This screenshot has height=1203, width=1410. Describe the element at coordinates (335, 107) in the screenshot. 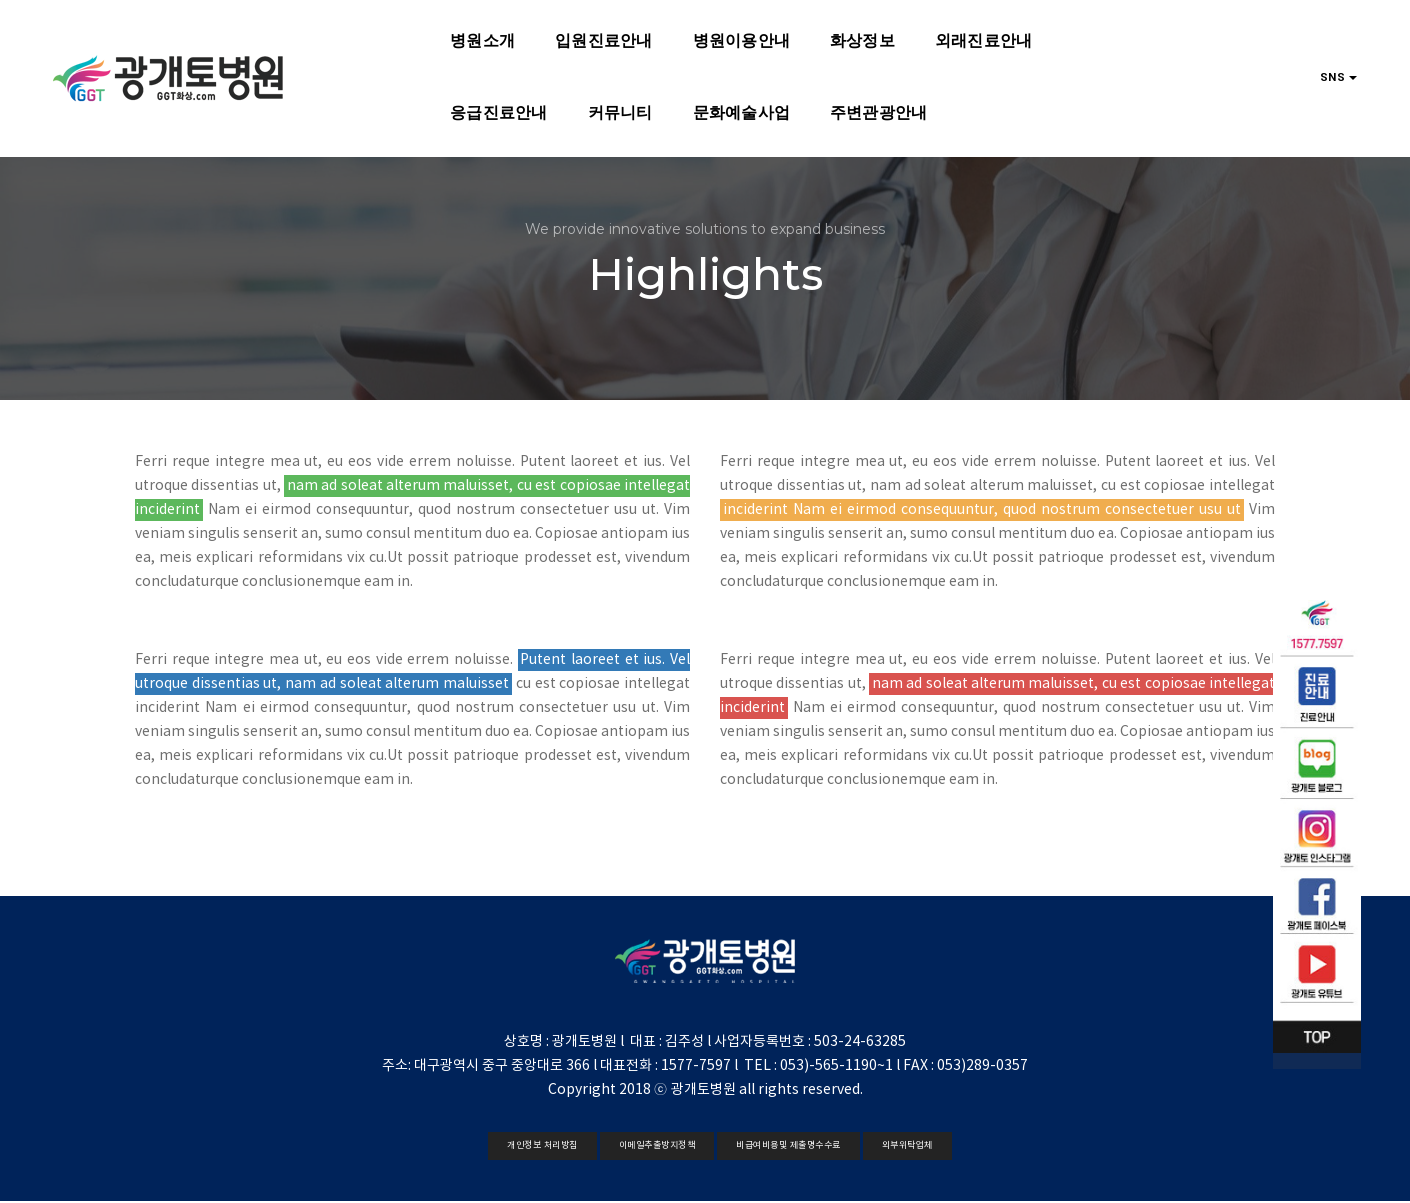

I see `커뮤니티` at that location.